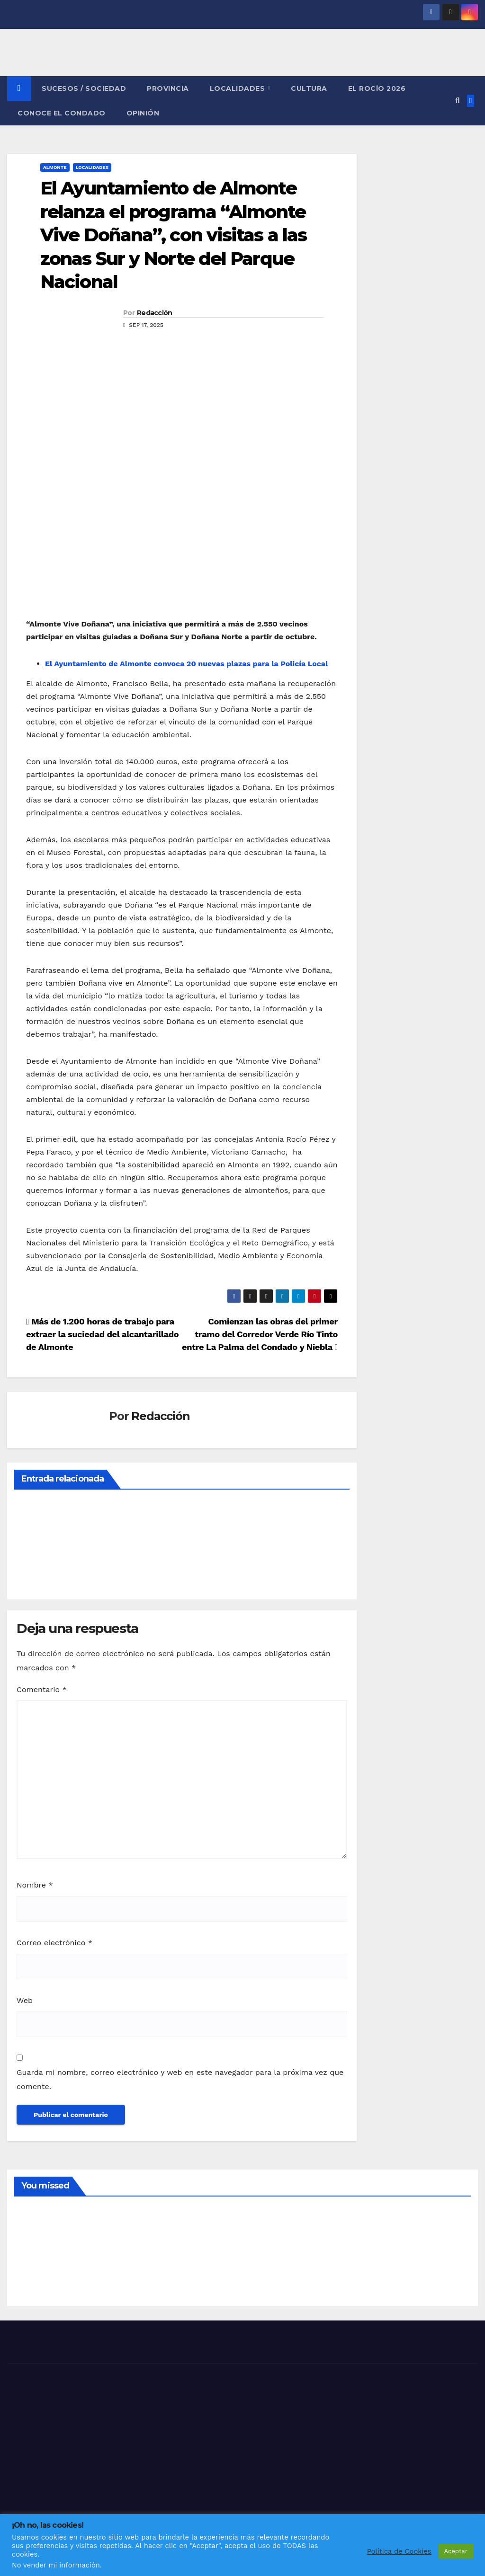 The height and width of the screenshot is (2576, 485). Describe the element at coordinates (56, 2565) in the screenshot. I see `No vender mi información` at that location.